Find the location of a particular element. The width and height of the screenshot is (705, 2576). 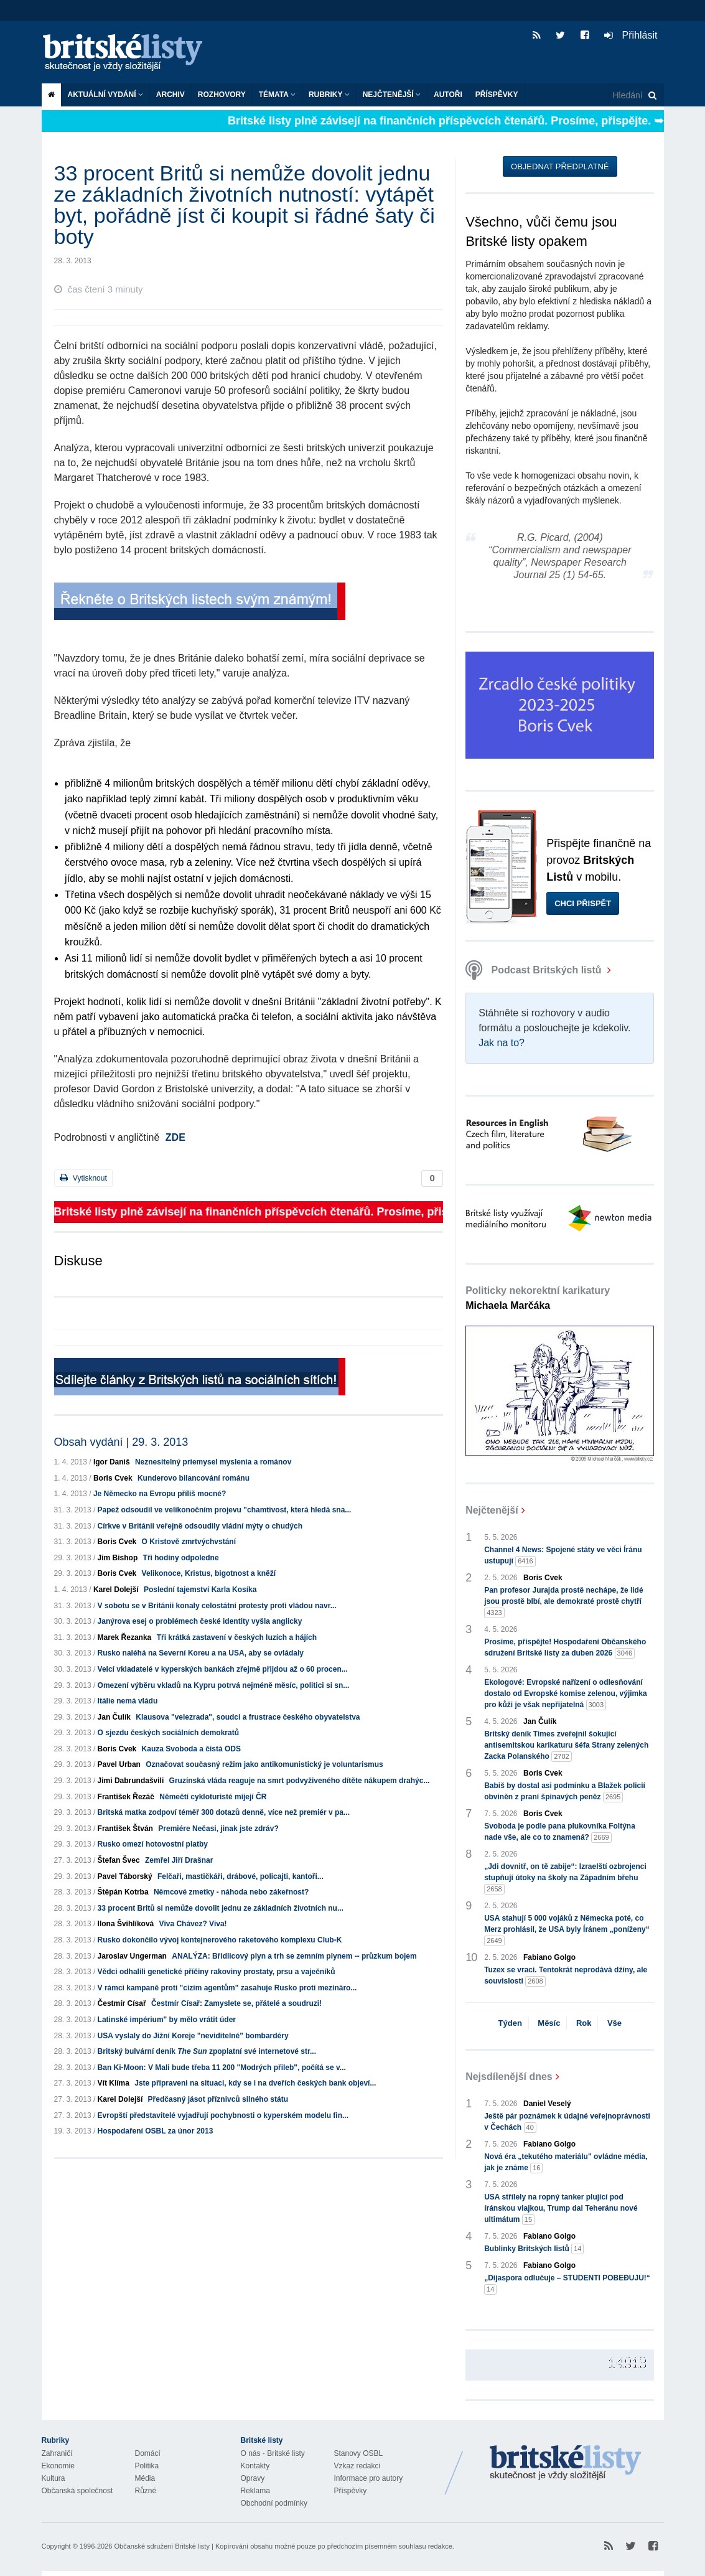

Kauza Svoboda a čistá ODS is located at coordinates (191, 1749).